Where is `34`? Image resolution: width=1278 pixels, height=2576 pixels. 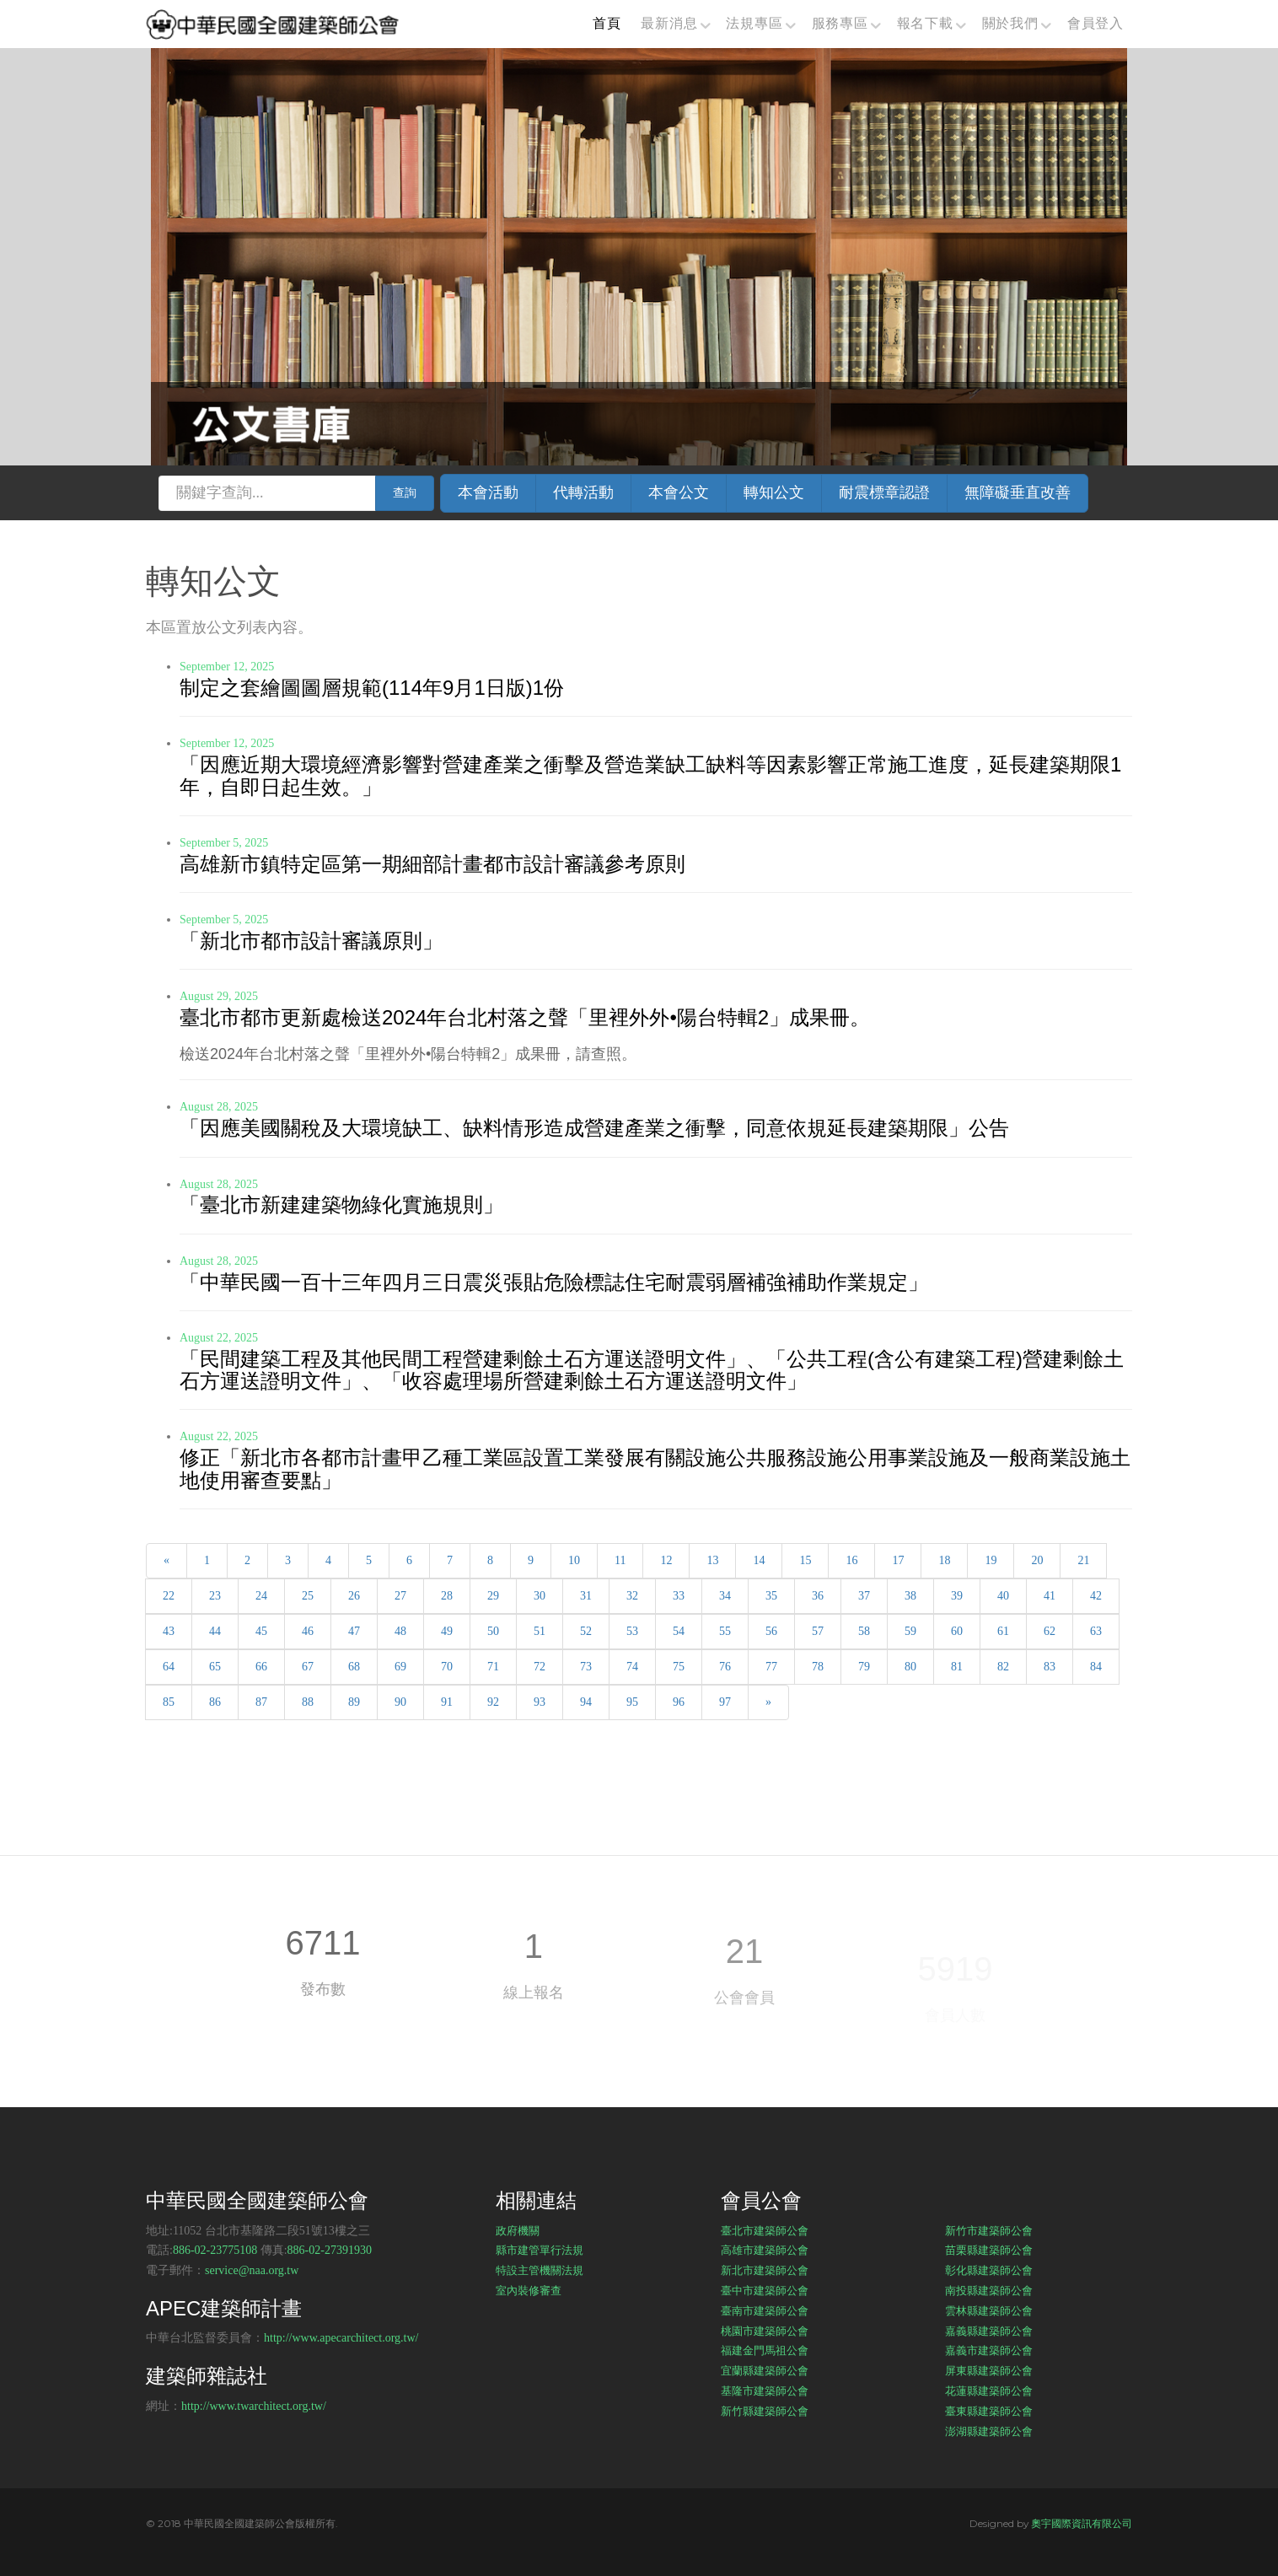
34 is located at coordinates (725, 1595).